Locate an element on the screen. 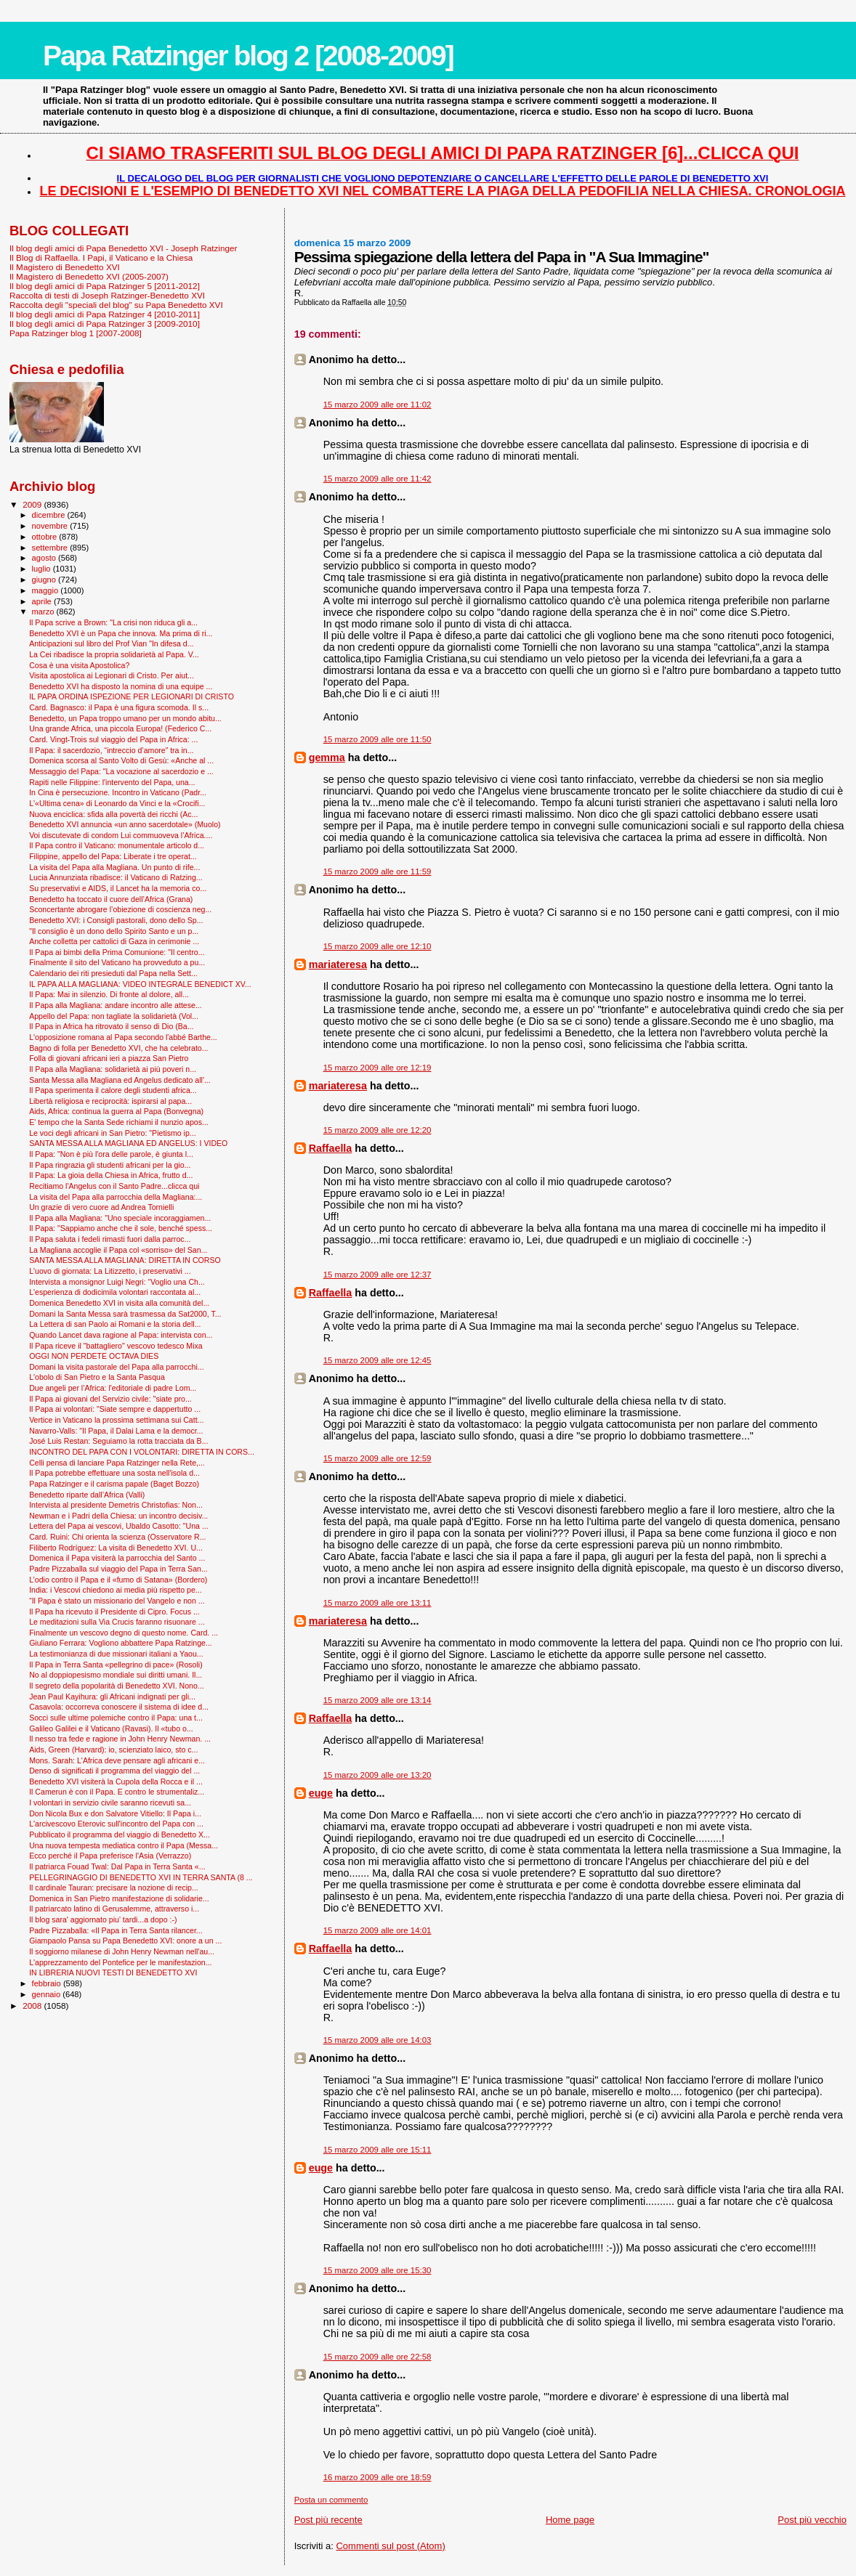  Lettera del Papa ai vescovi, Ubaldo Casotto: "Una ... is located at coordinates (119, 1525).